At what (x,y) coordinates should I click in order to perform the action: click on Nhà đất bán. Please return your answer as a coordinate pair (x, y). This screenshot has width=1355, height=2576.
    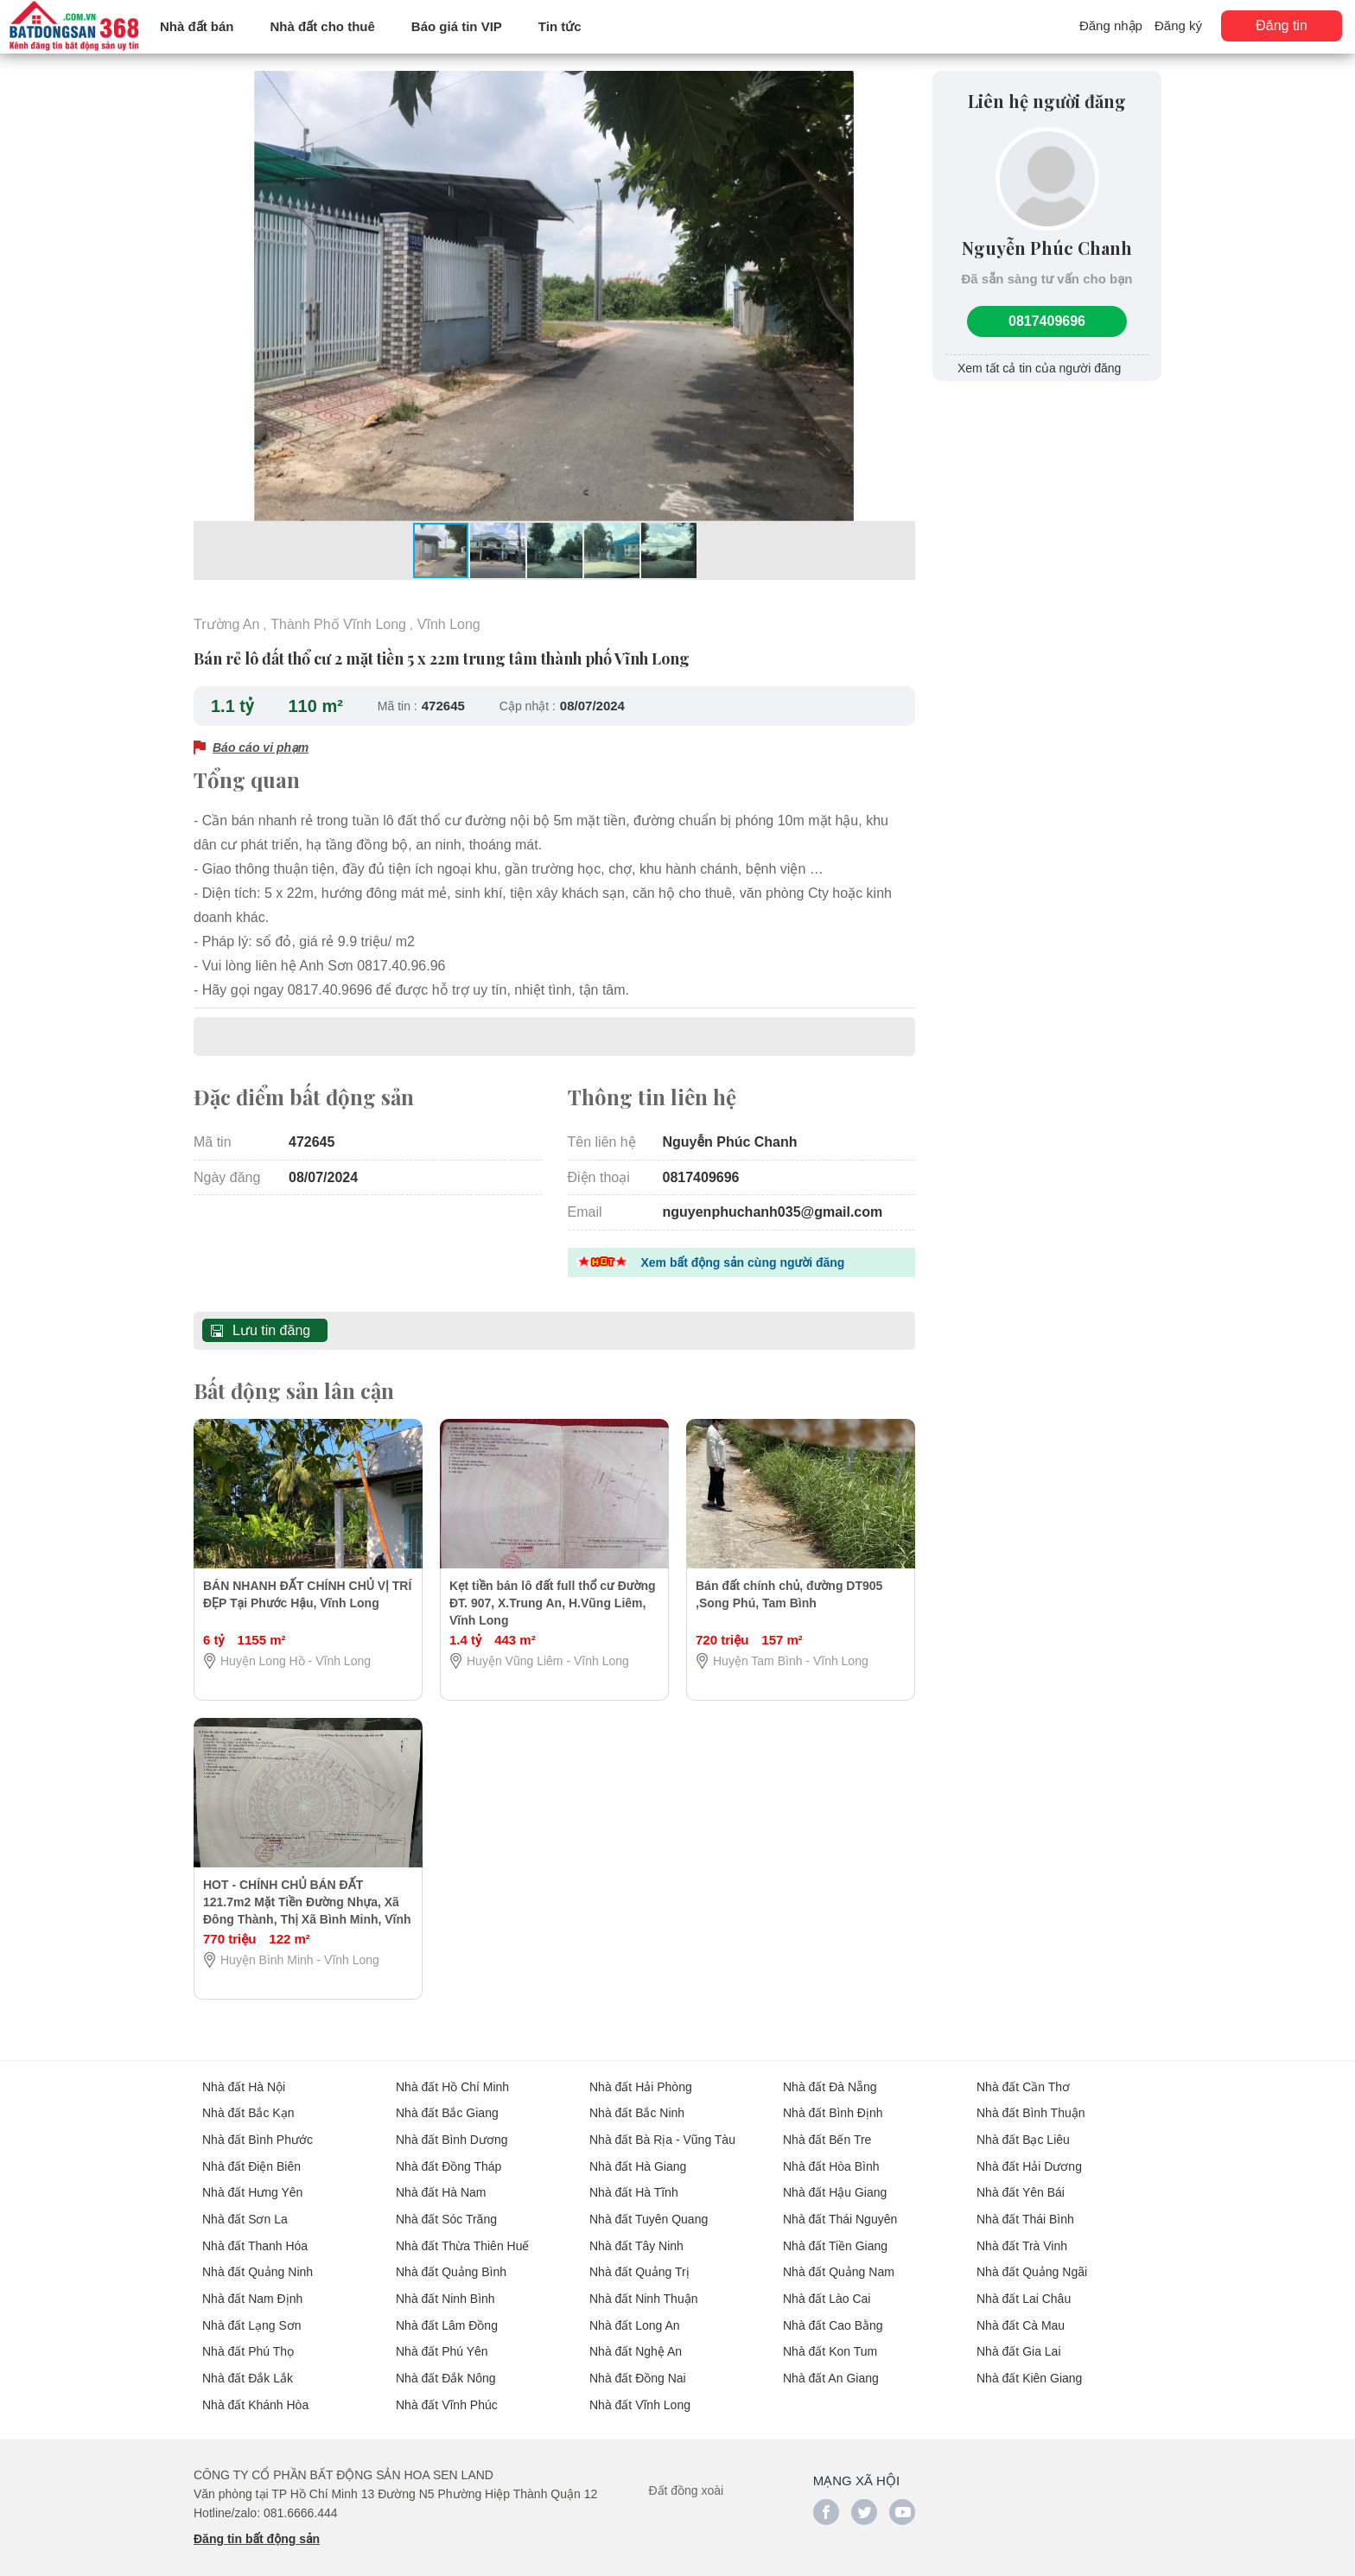
    Looking at the image, I should click on (197, 26).